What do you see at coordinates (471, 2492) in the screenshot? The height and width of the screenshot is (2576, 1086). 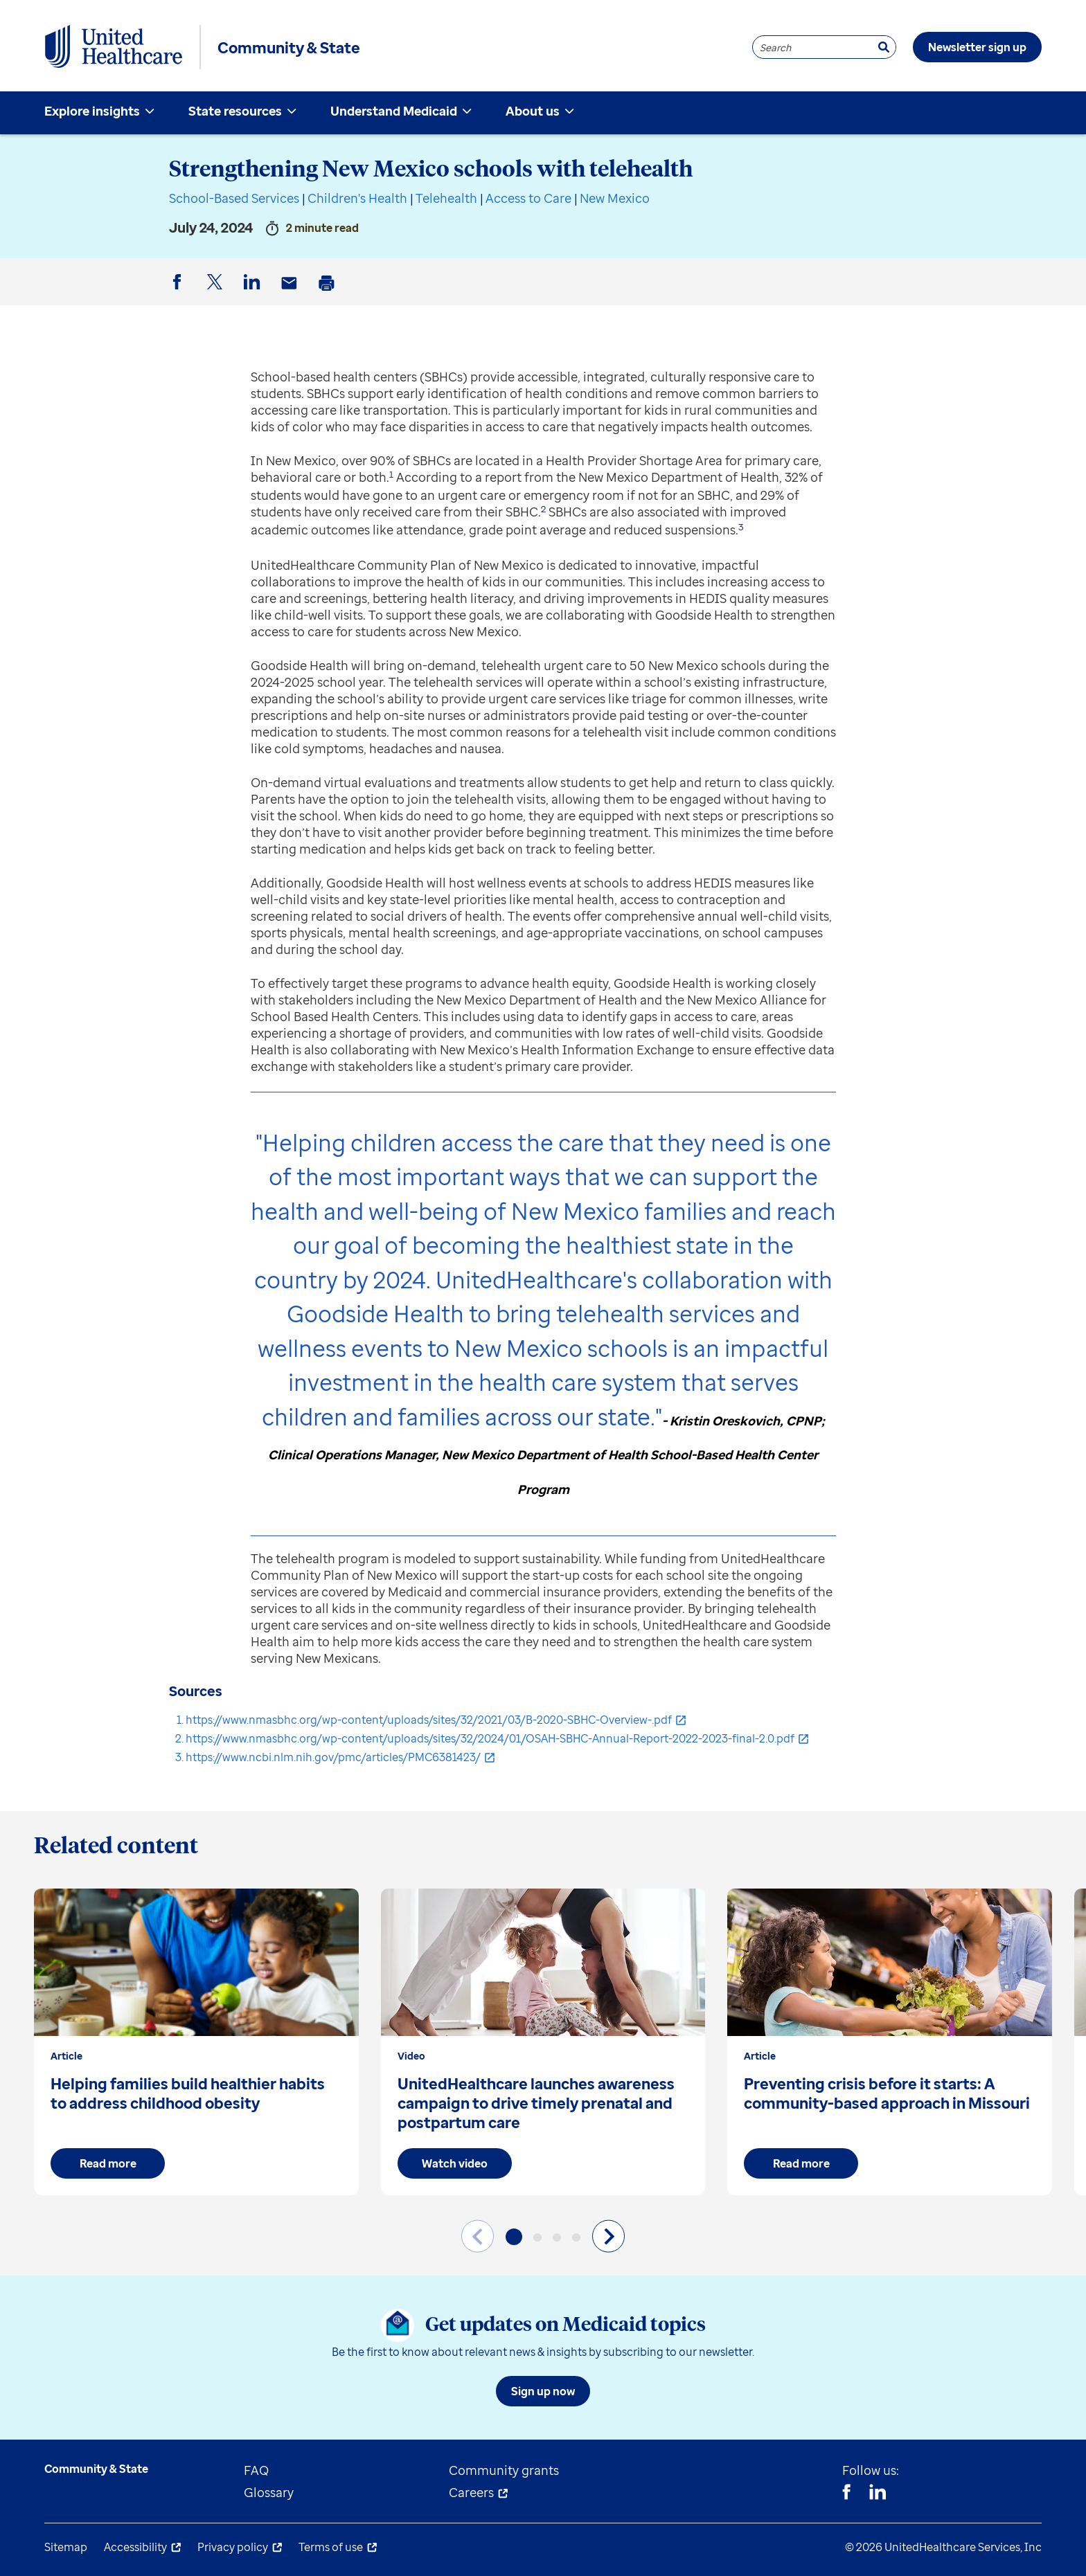 I see `Careers [menuitem]` at bounding box center [471, 2492].